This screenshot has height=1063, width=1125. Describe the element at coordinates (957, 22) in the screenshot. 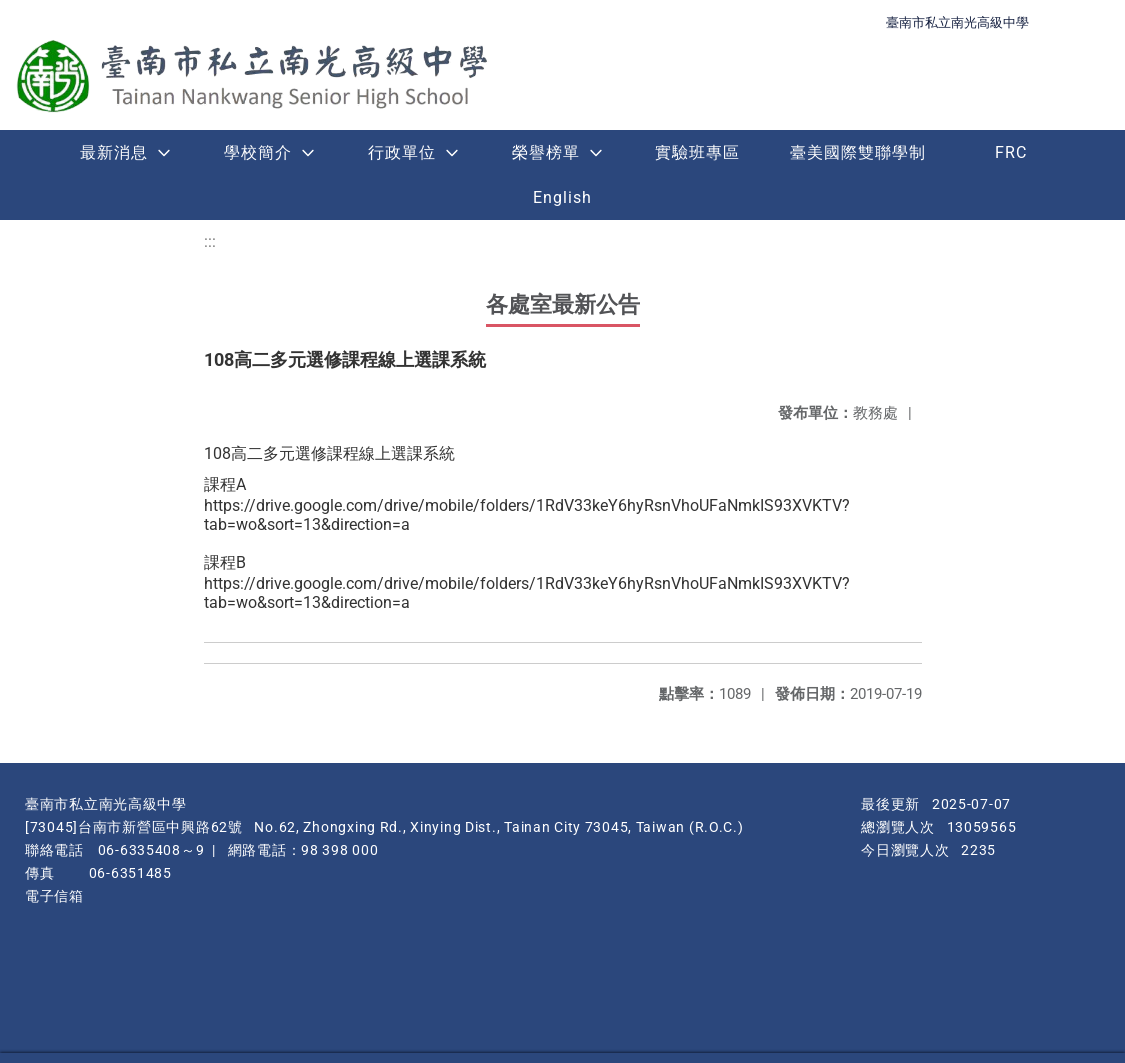

I see `臺南市私立南光高級中學` at that location.